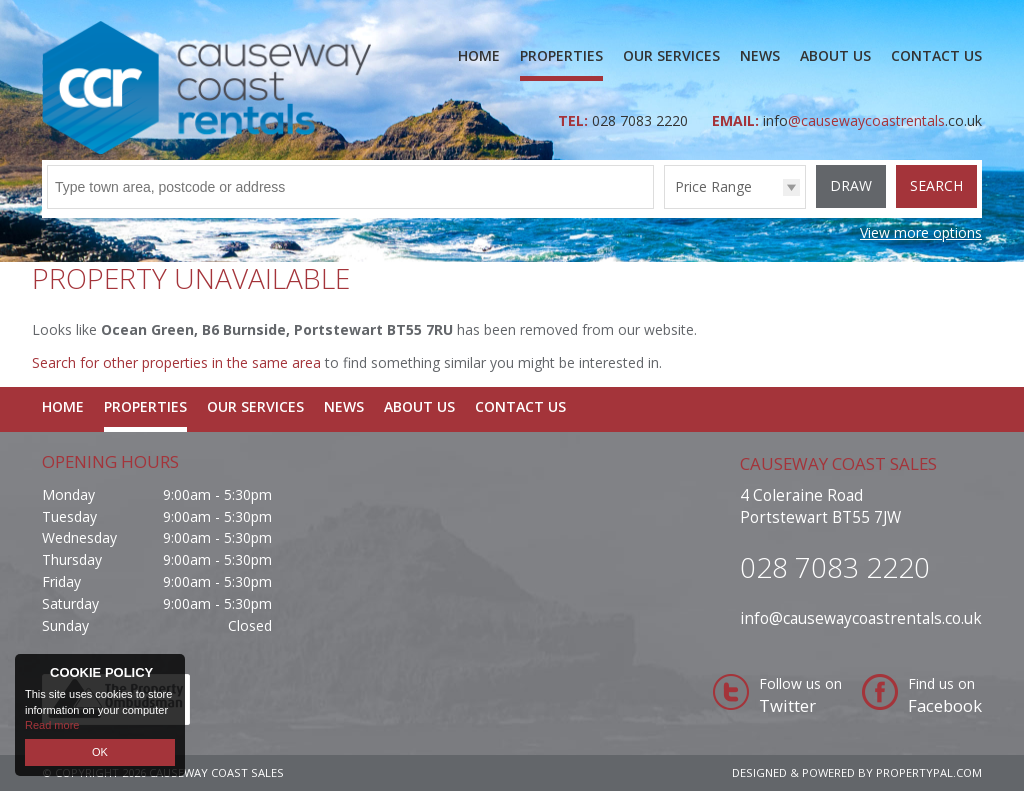 The height and width of the screenshot is (791, 1024). Describe the element at coordinates (176, 362) in the screenshot. I see `Search for other properties in the same area` at that location.